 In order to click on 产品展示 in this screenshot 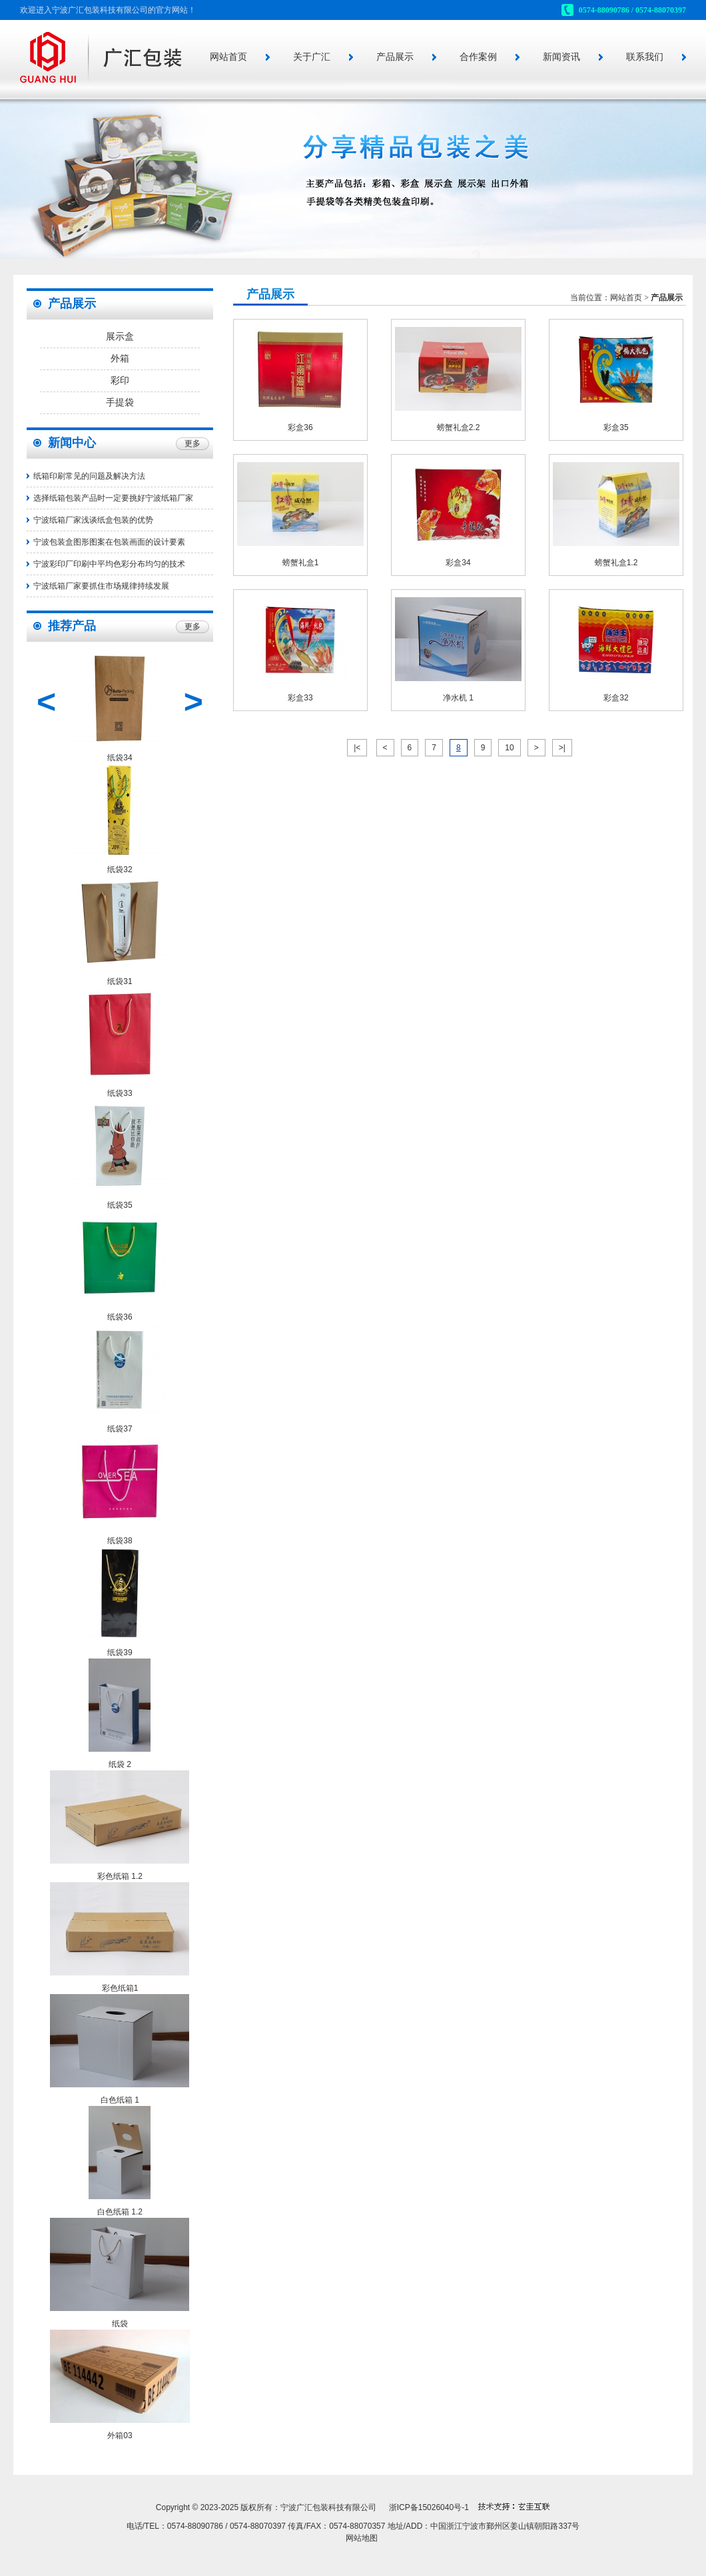, I will do `click(395, 57)`.